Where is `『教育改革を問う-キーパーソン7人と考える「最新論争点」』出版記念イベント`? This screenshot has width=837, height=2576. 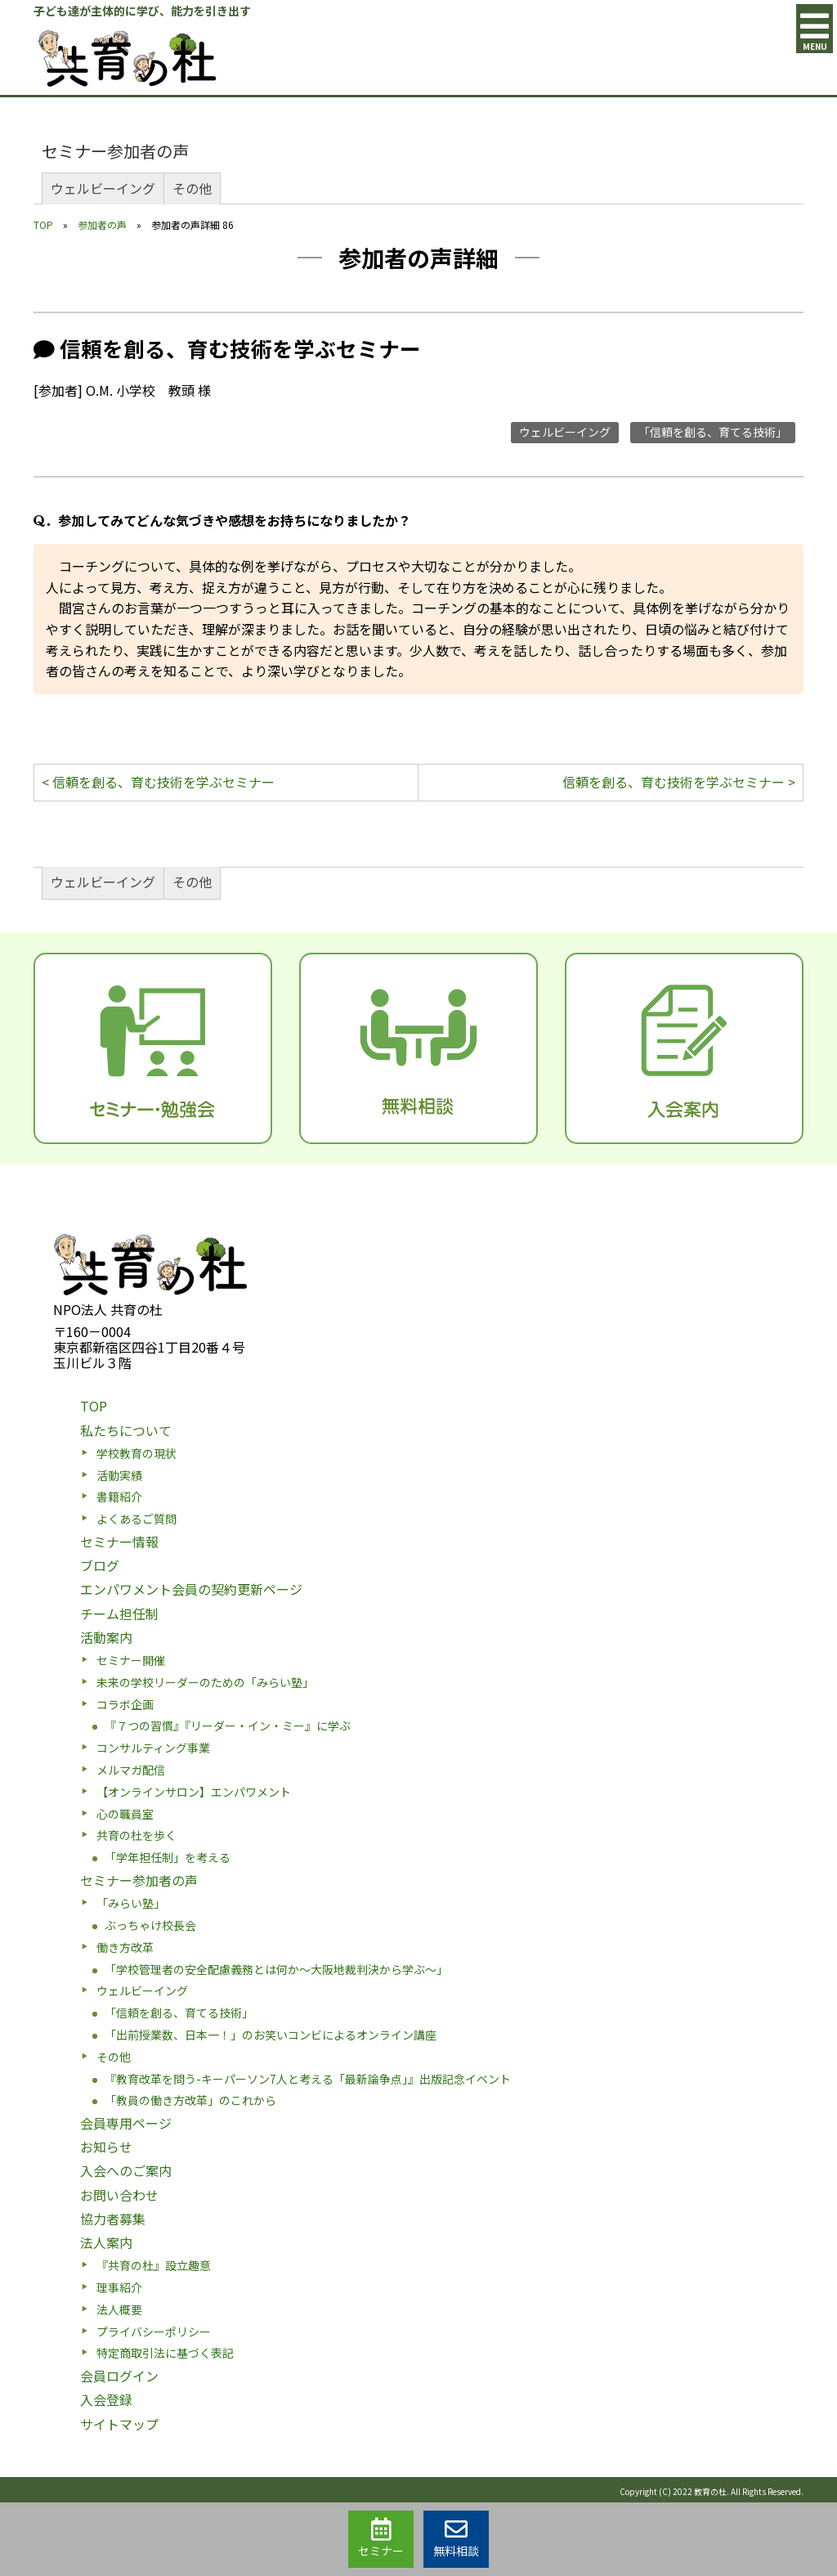 『教育改革を問う-キーパーソン7人と考える「最新論争点」』出版記念イベント is located at coordinates (308, 2079).